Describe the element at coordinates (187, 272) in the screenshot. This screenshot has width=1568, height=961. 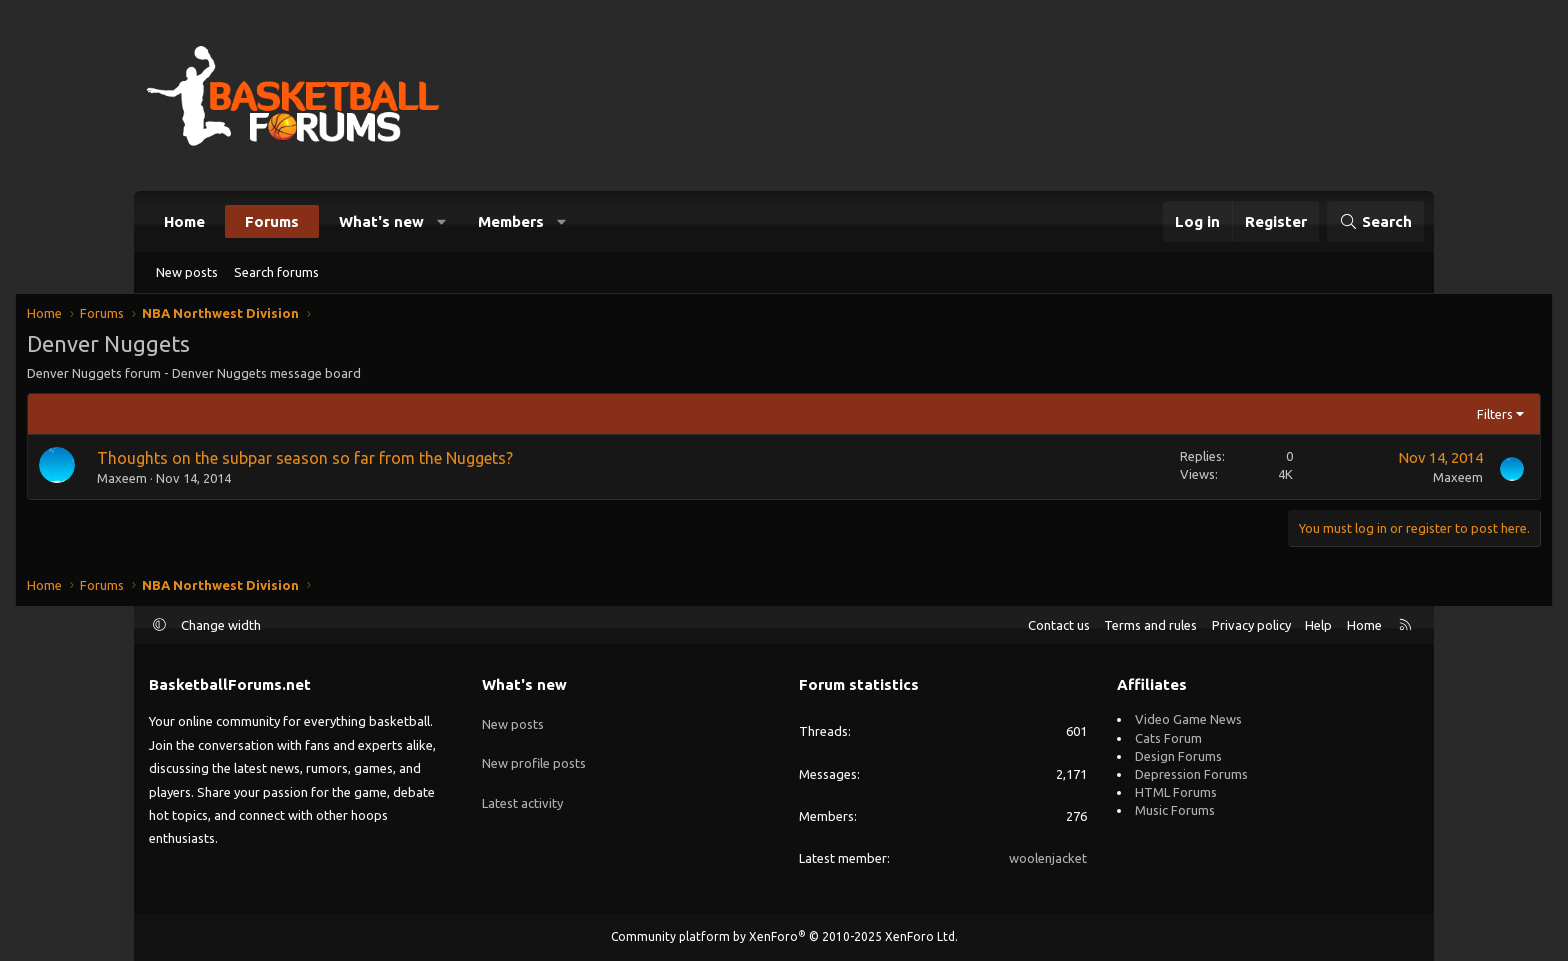
I see `New posts` at that location.